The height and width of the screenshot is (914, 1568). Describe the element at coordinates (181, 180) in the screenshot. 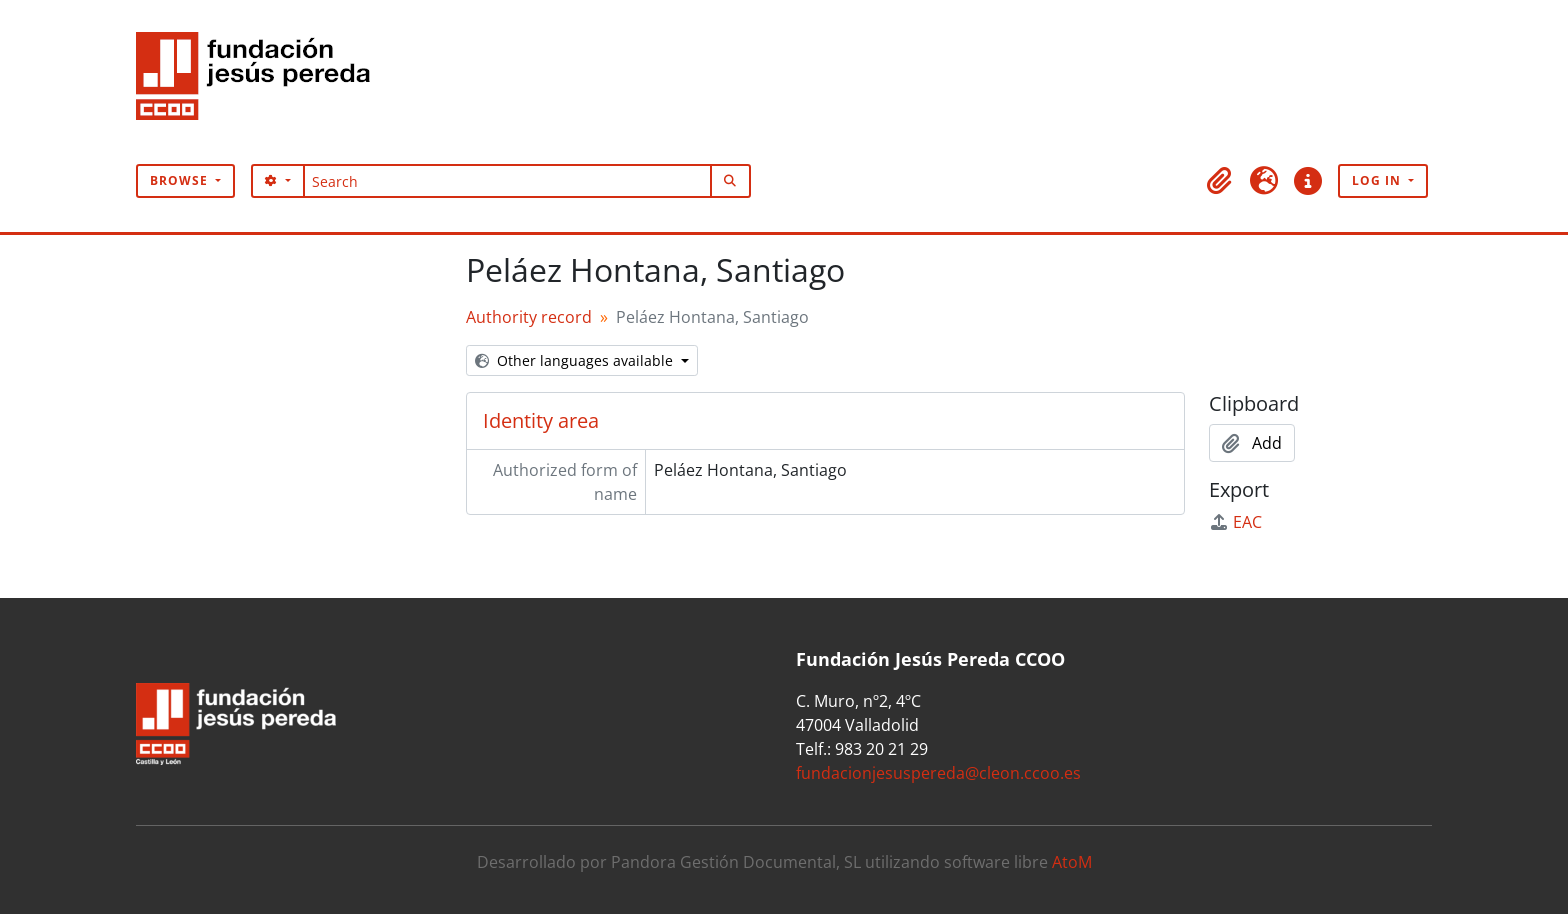

I see `Browse` at that location.